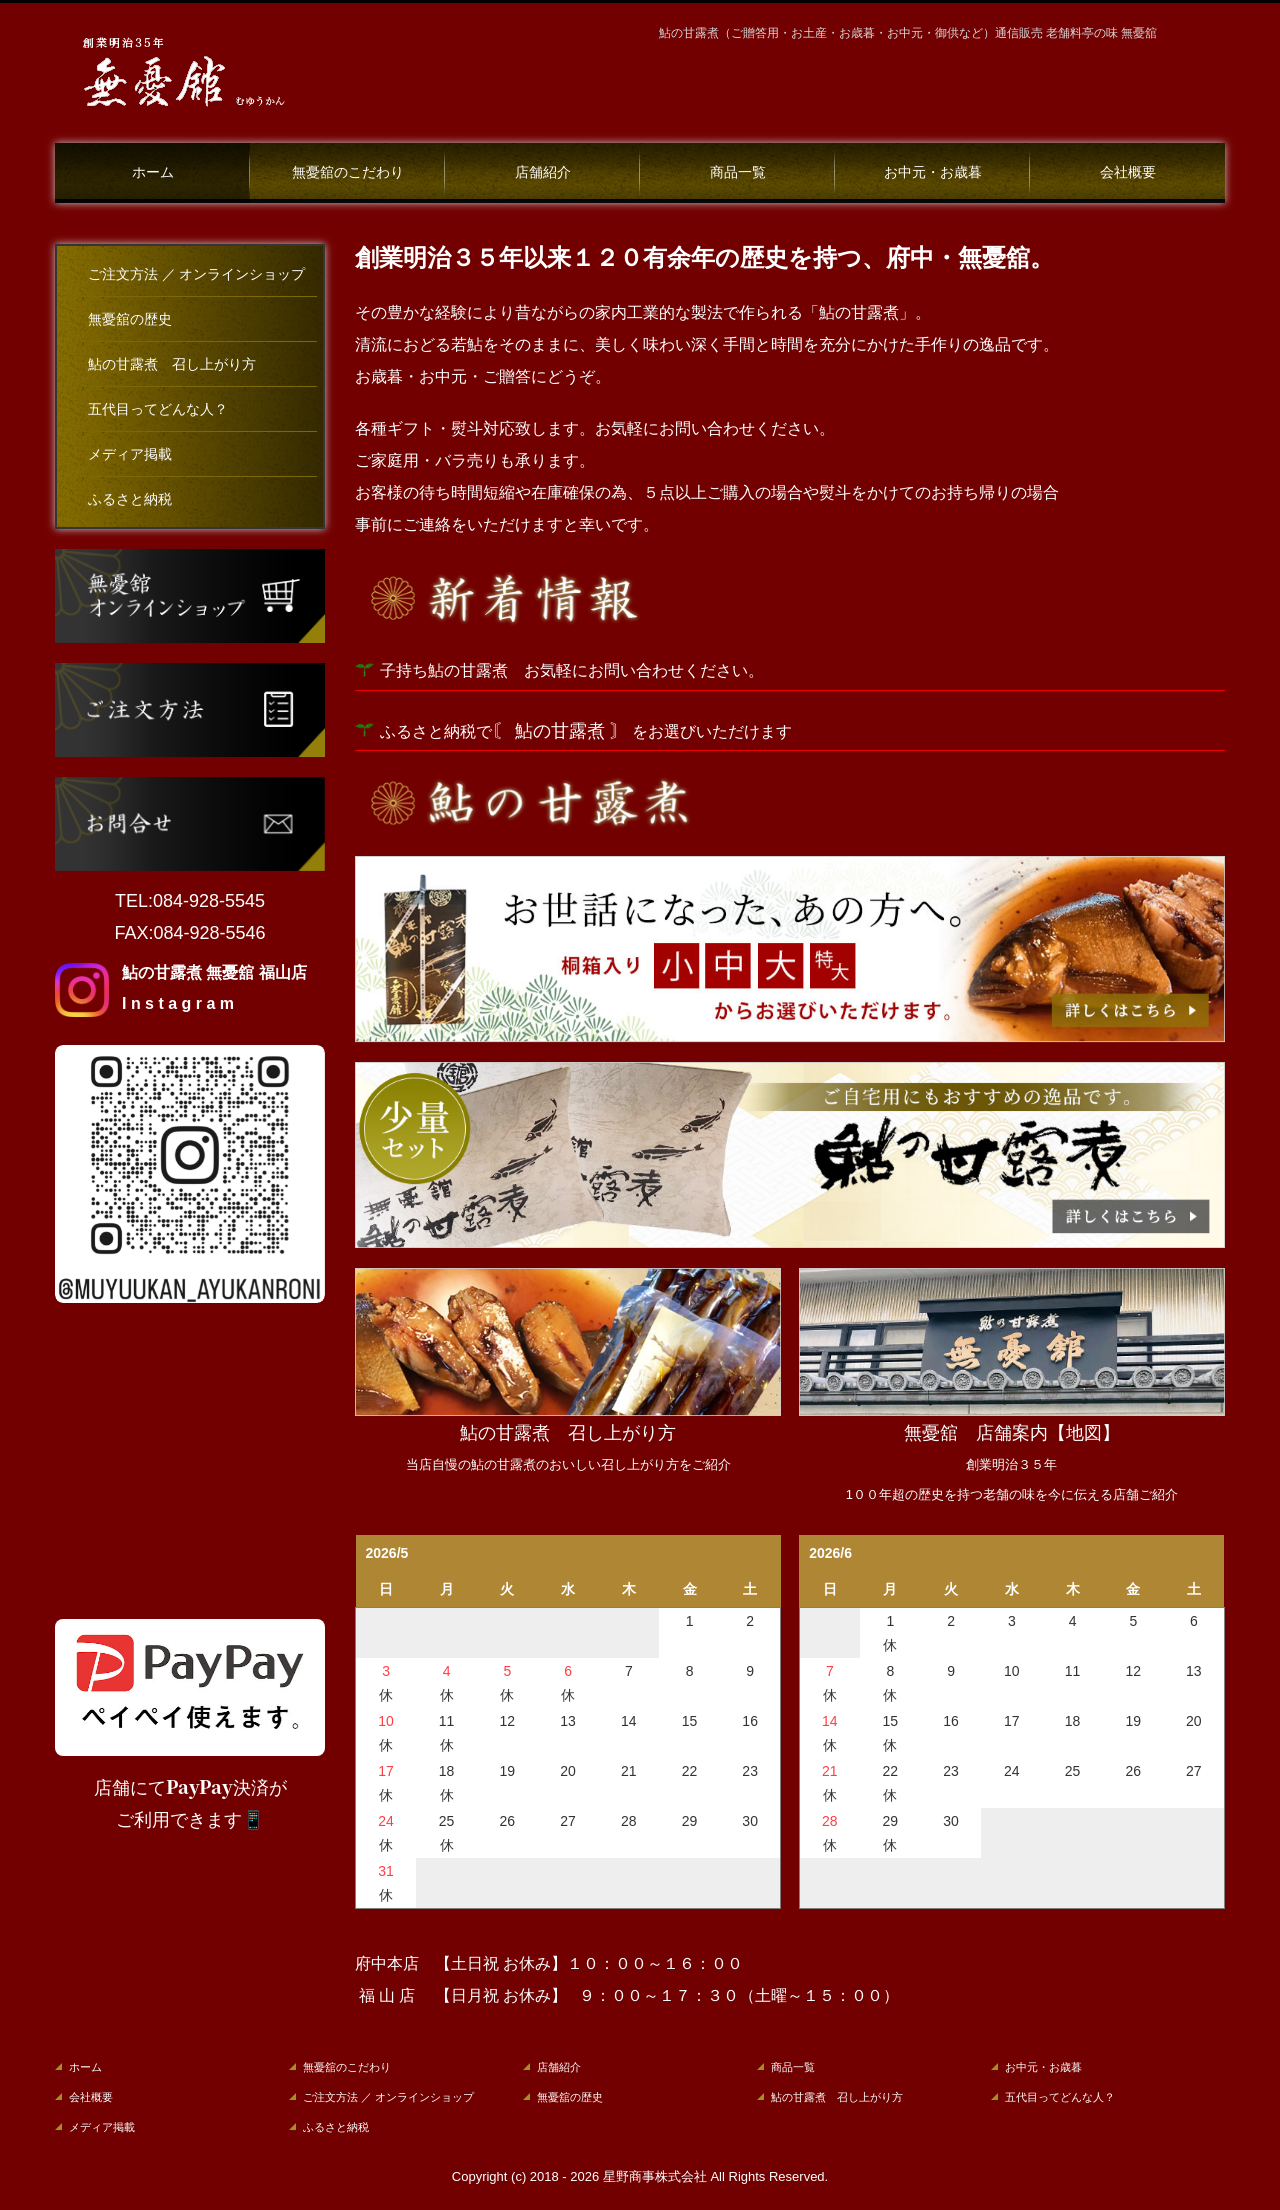 Image resolution: width=1280 pixels, height=2210 pixels. What do you see at coordinates (196, 274) in the screenshot?
I see `ご注文方法 ／ オンラインショップ` at bounding box center [196, 274].